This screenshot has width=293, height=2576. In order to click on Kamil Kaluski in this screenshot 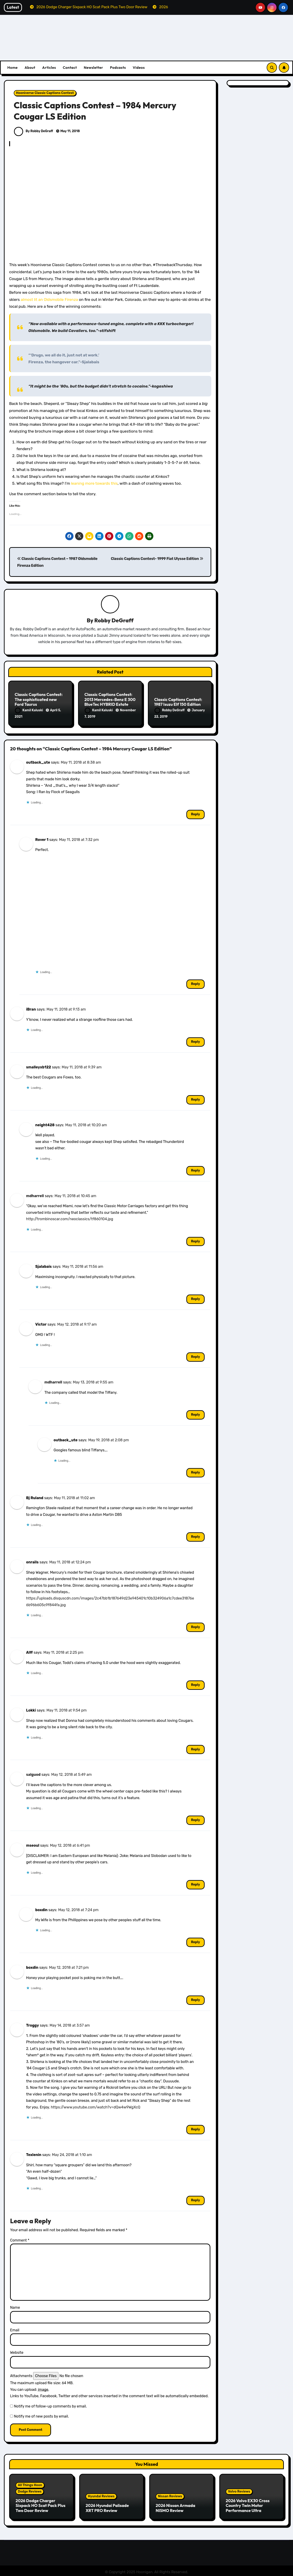, I will do `click(29, 710)`.